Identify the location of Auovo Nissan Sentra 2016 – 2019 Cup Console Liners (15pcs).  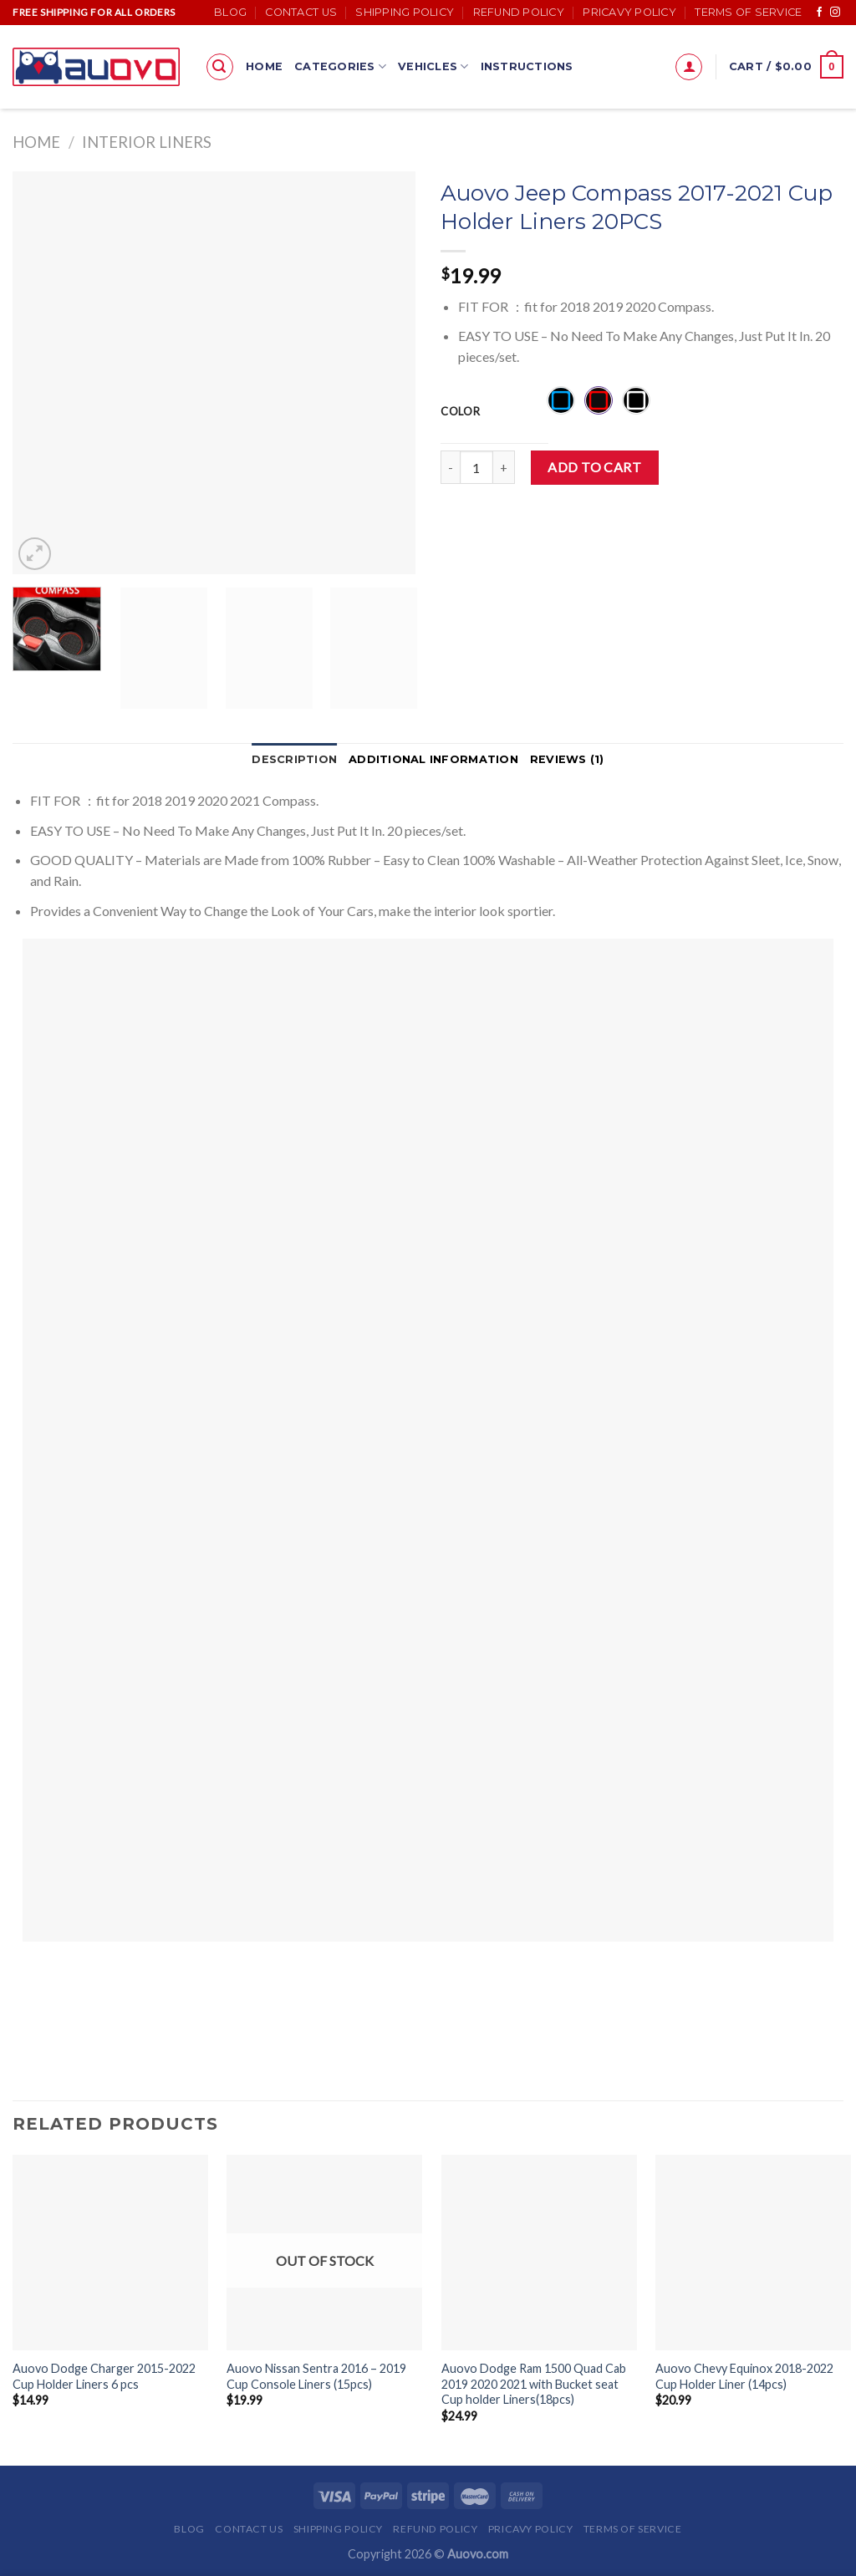
(316, 2376).